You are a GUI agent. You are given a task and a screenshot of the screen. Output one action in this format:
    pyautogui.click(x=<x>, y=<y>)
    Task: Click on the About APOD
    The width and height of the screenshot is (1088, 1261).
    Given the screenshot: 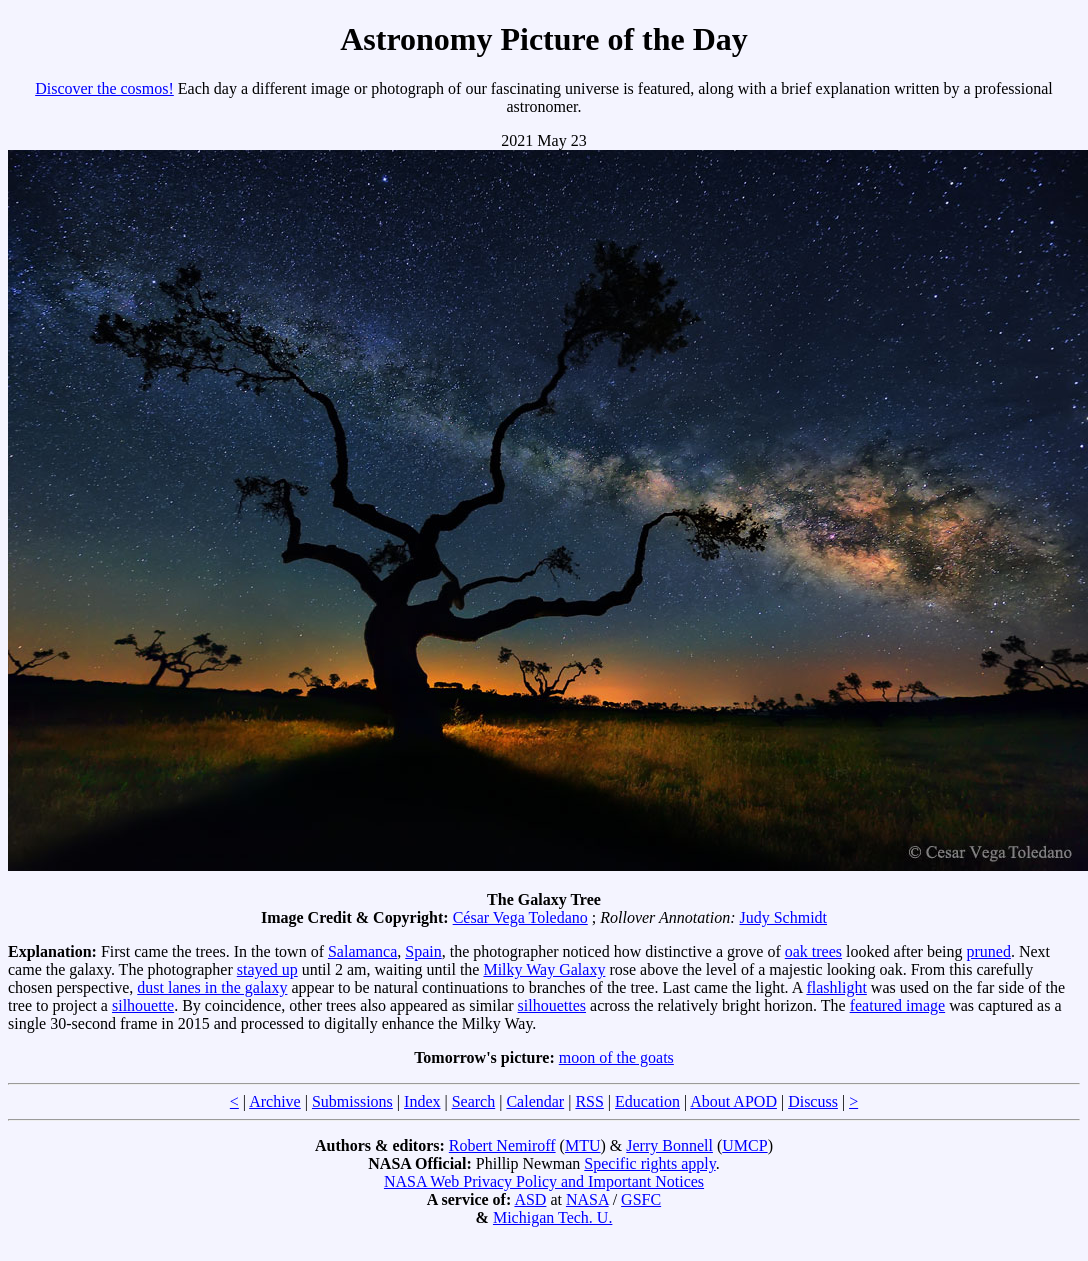 What is the action you would take?
    pyautogui.click(x=733, y=1101)
    